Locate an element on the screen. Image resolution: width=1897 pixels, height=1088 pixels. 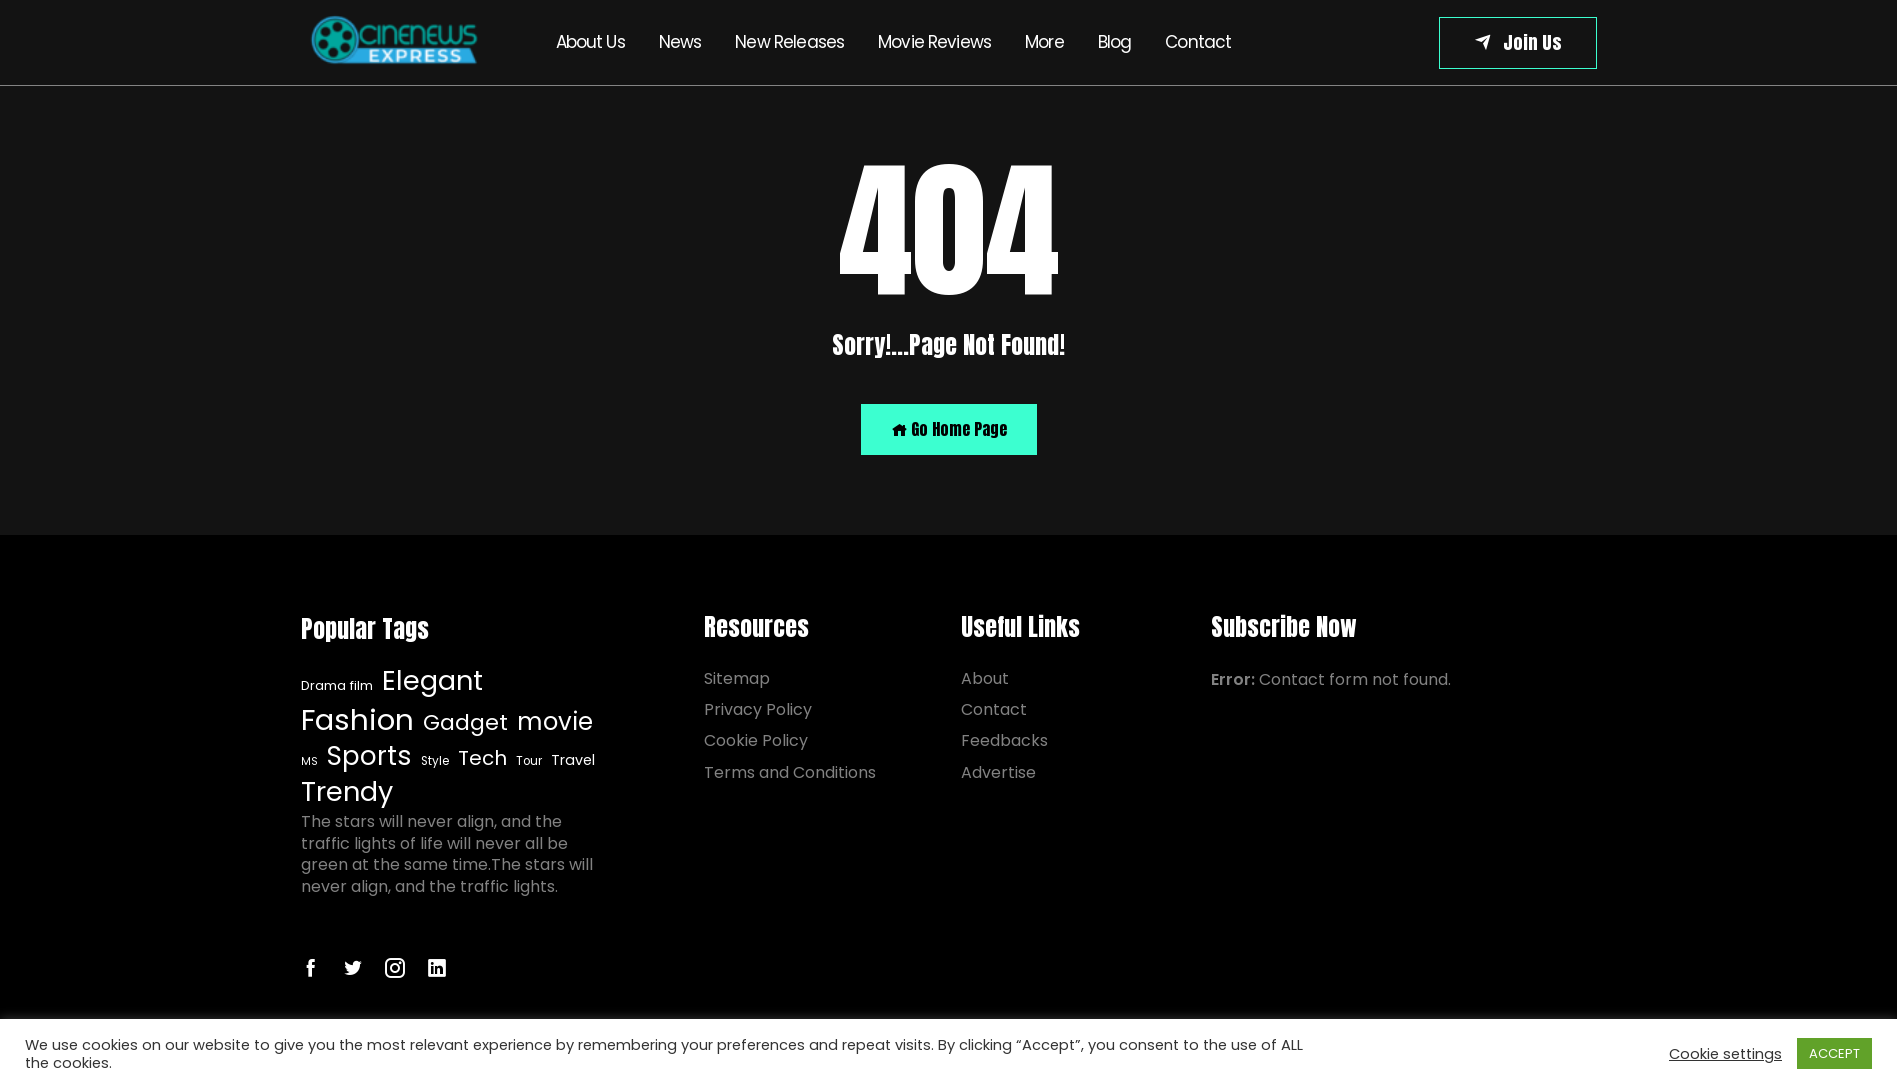
Sports [Drama film (8 items)] is located at coordinates (369, 756).